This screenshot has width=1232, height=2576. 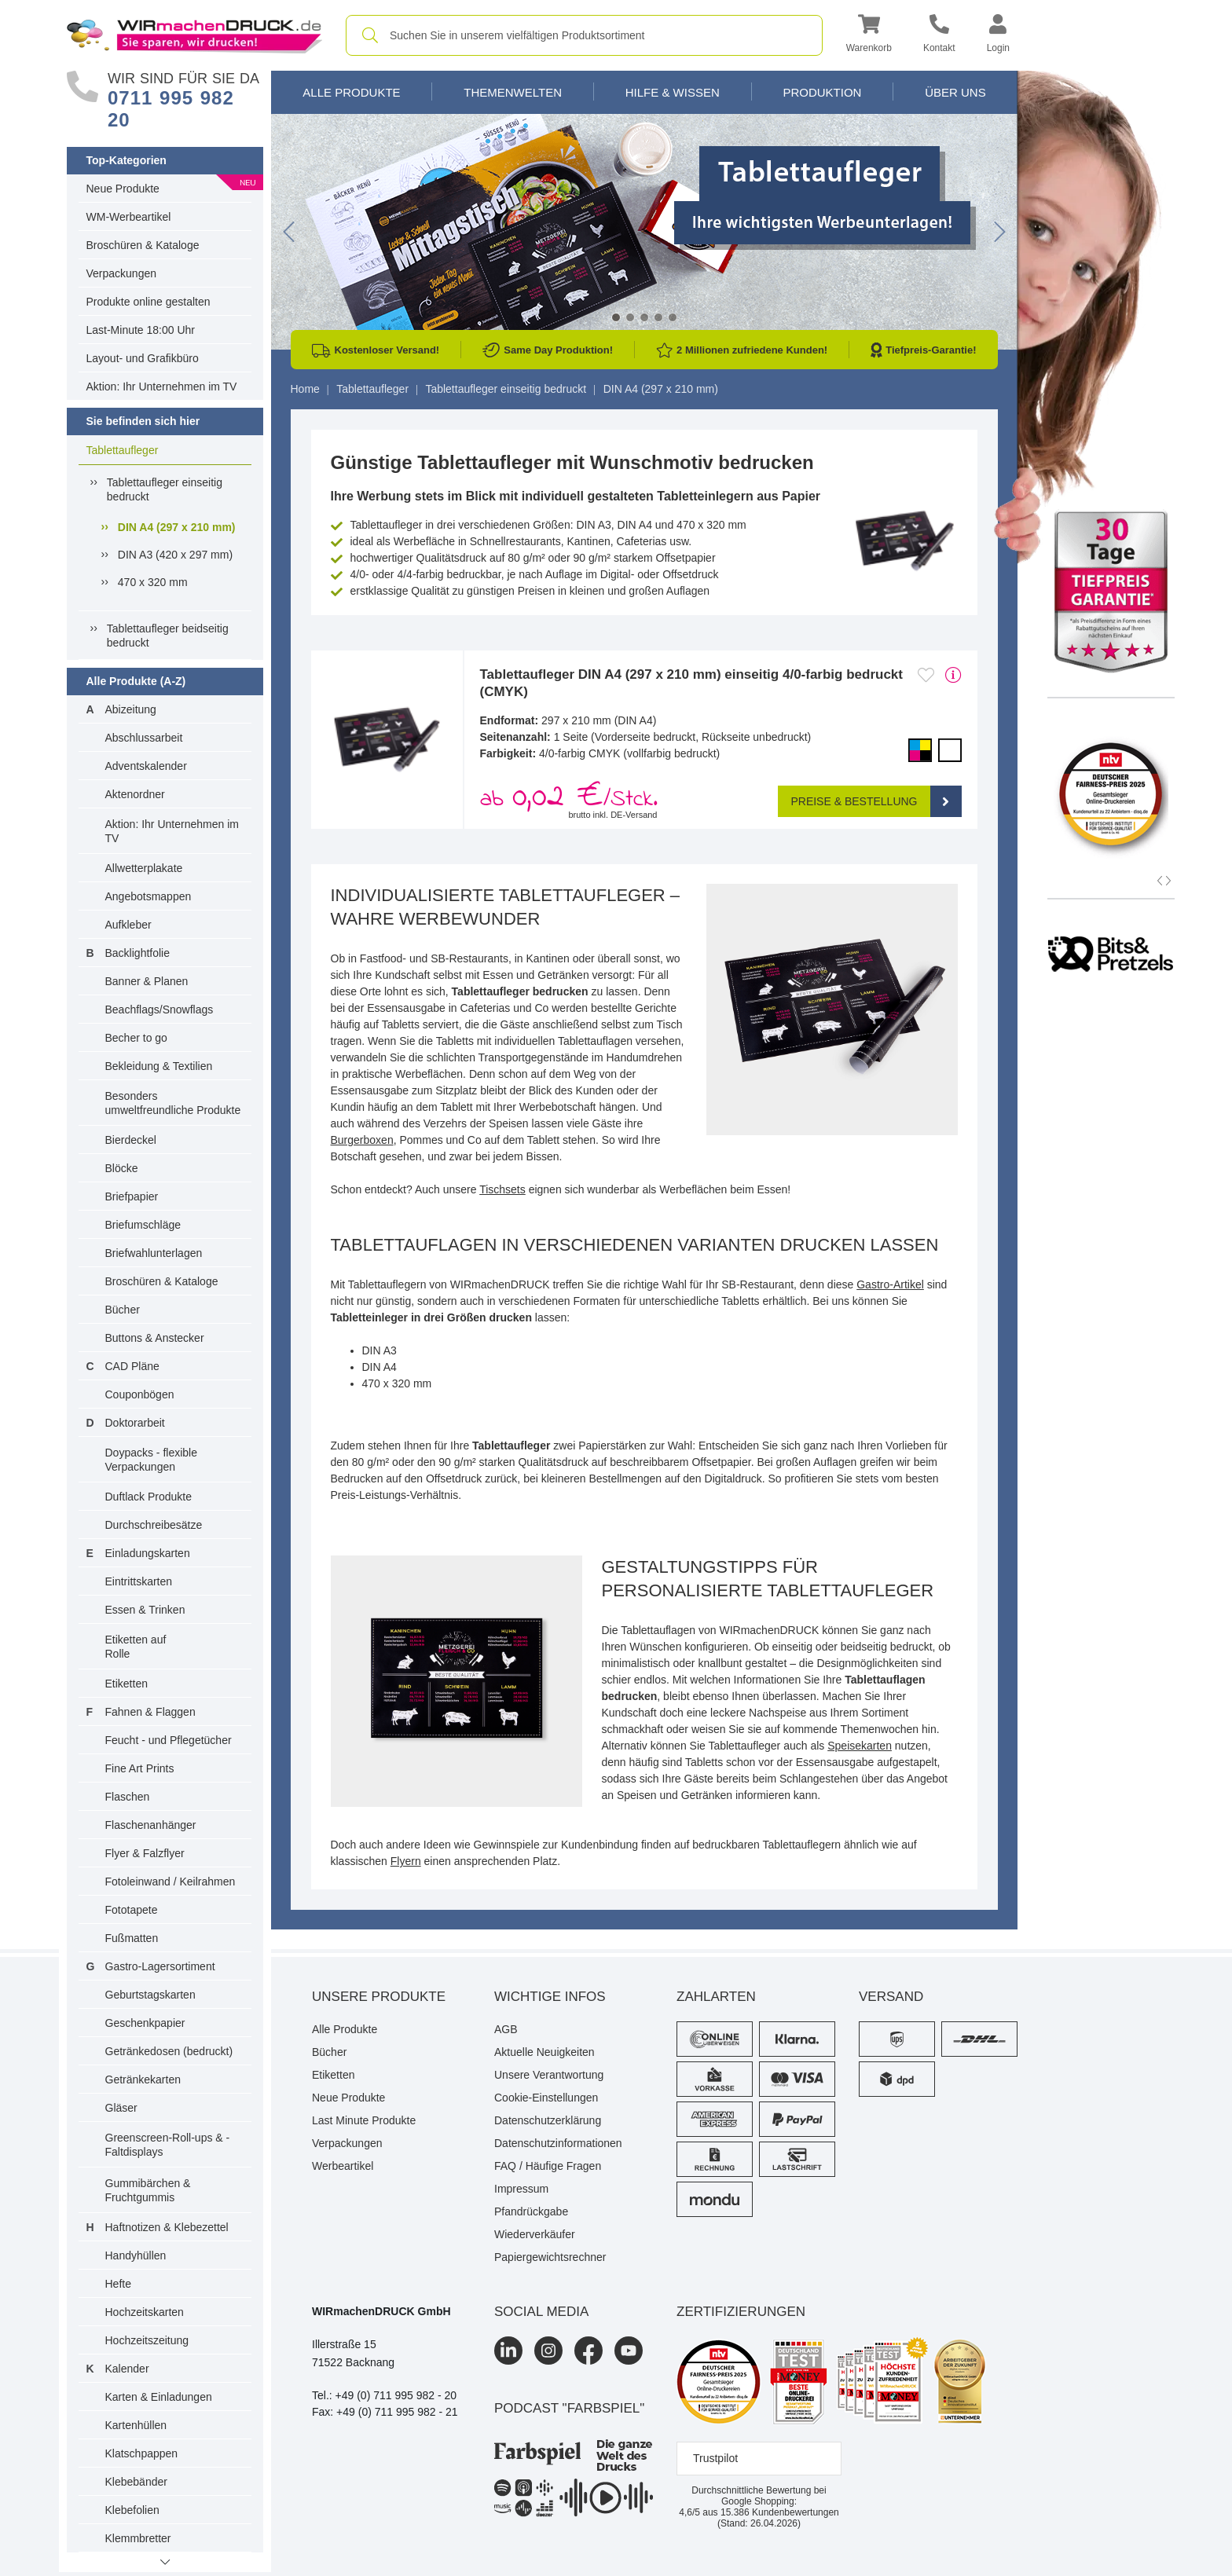 I want to click on Blöcke, so click(x=121, y=1168).